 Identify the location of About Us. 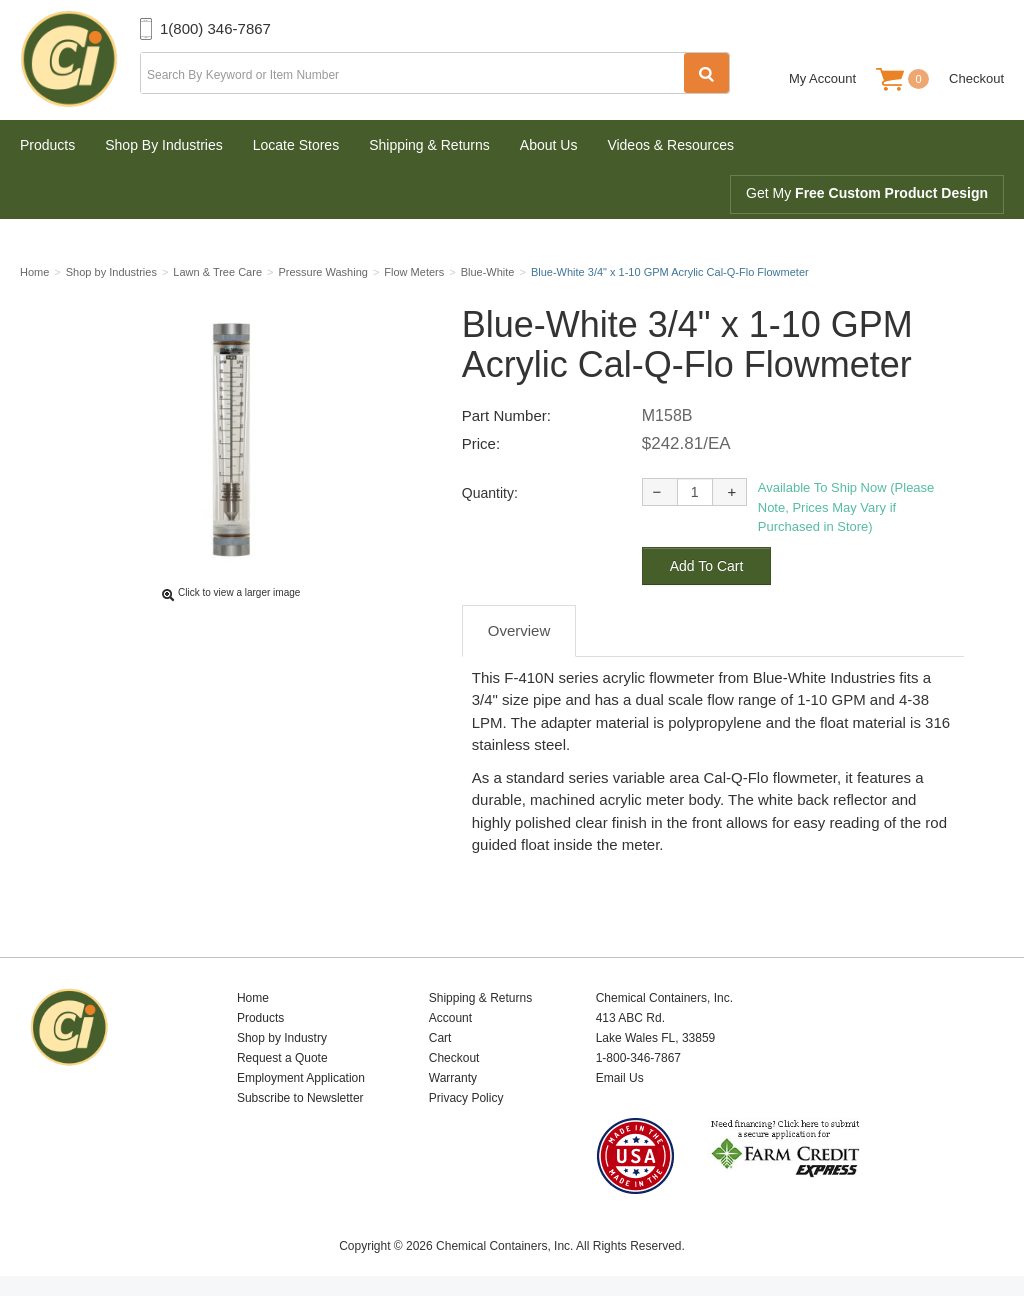
(549, 145).